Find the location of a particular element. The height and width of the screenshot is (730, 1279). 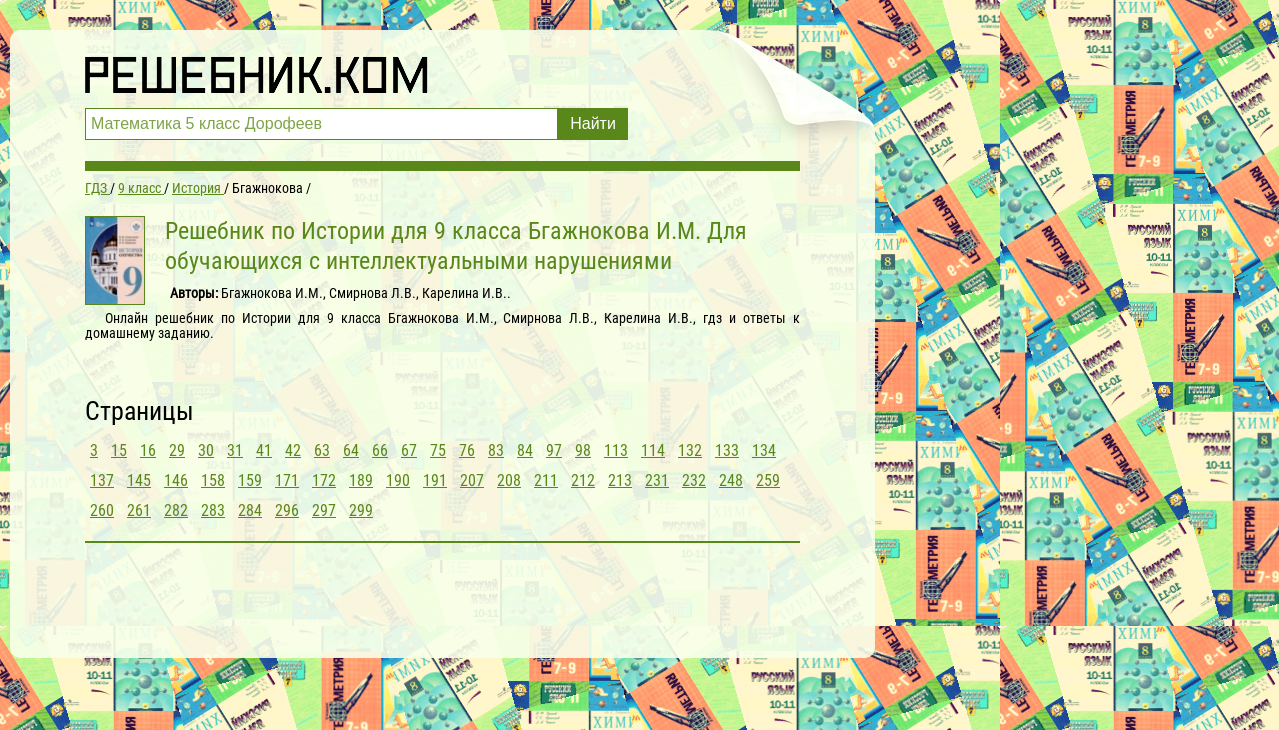

41 is located at coordinates (264, 450).